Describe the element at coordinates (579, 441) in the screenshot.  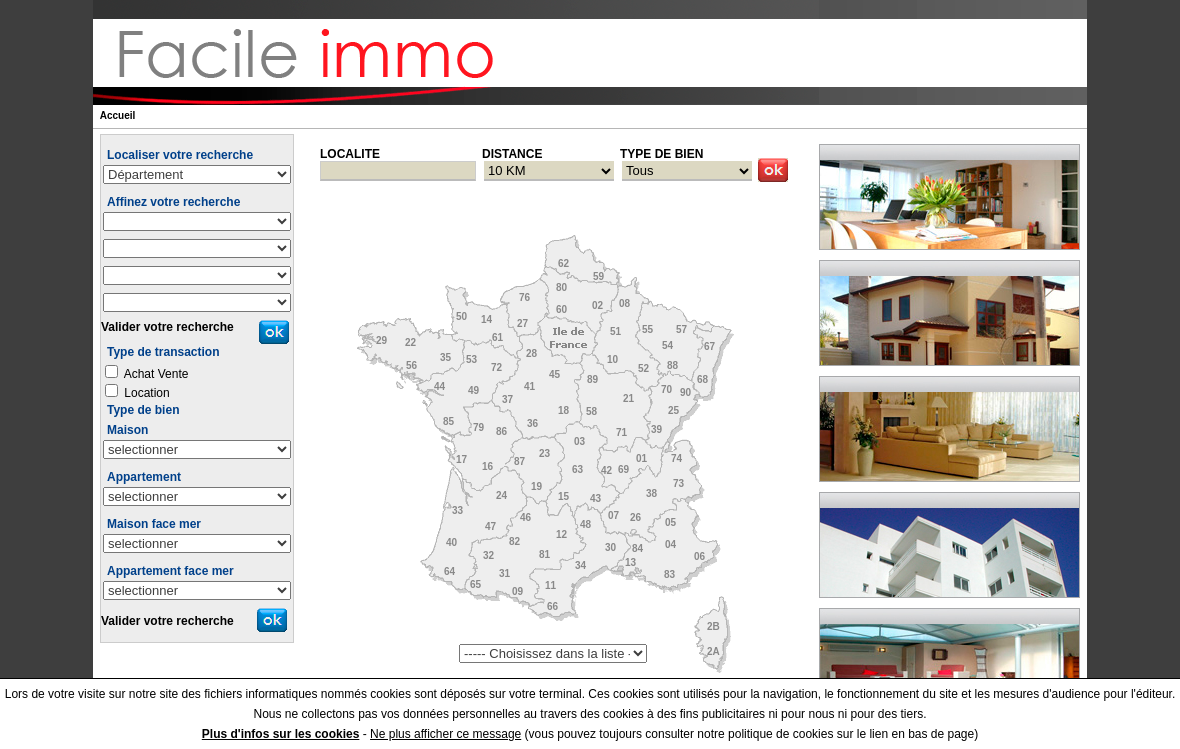
I see `03` at that location.